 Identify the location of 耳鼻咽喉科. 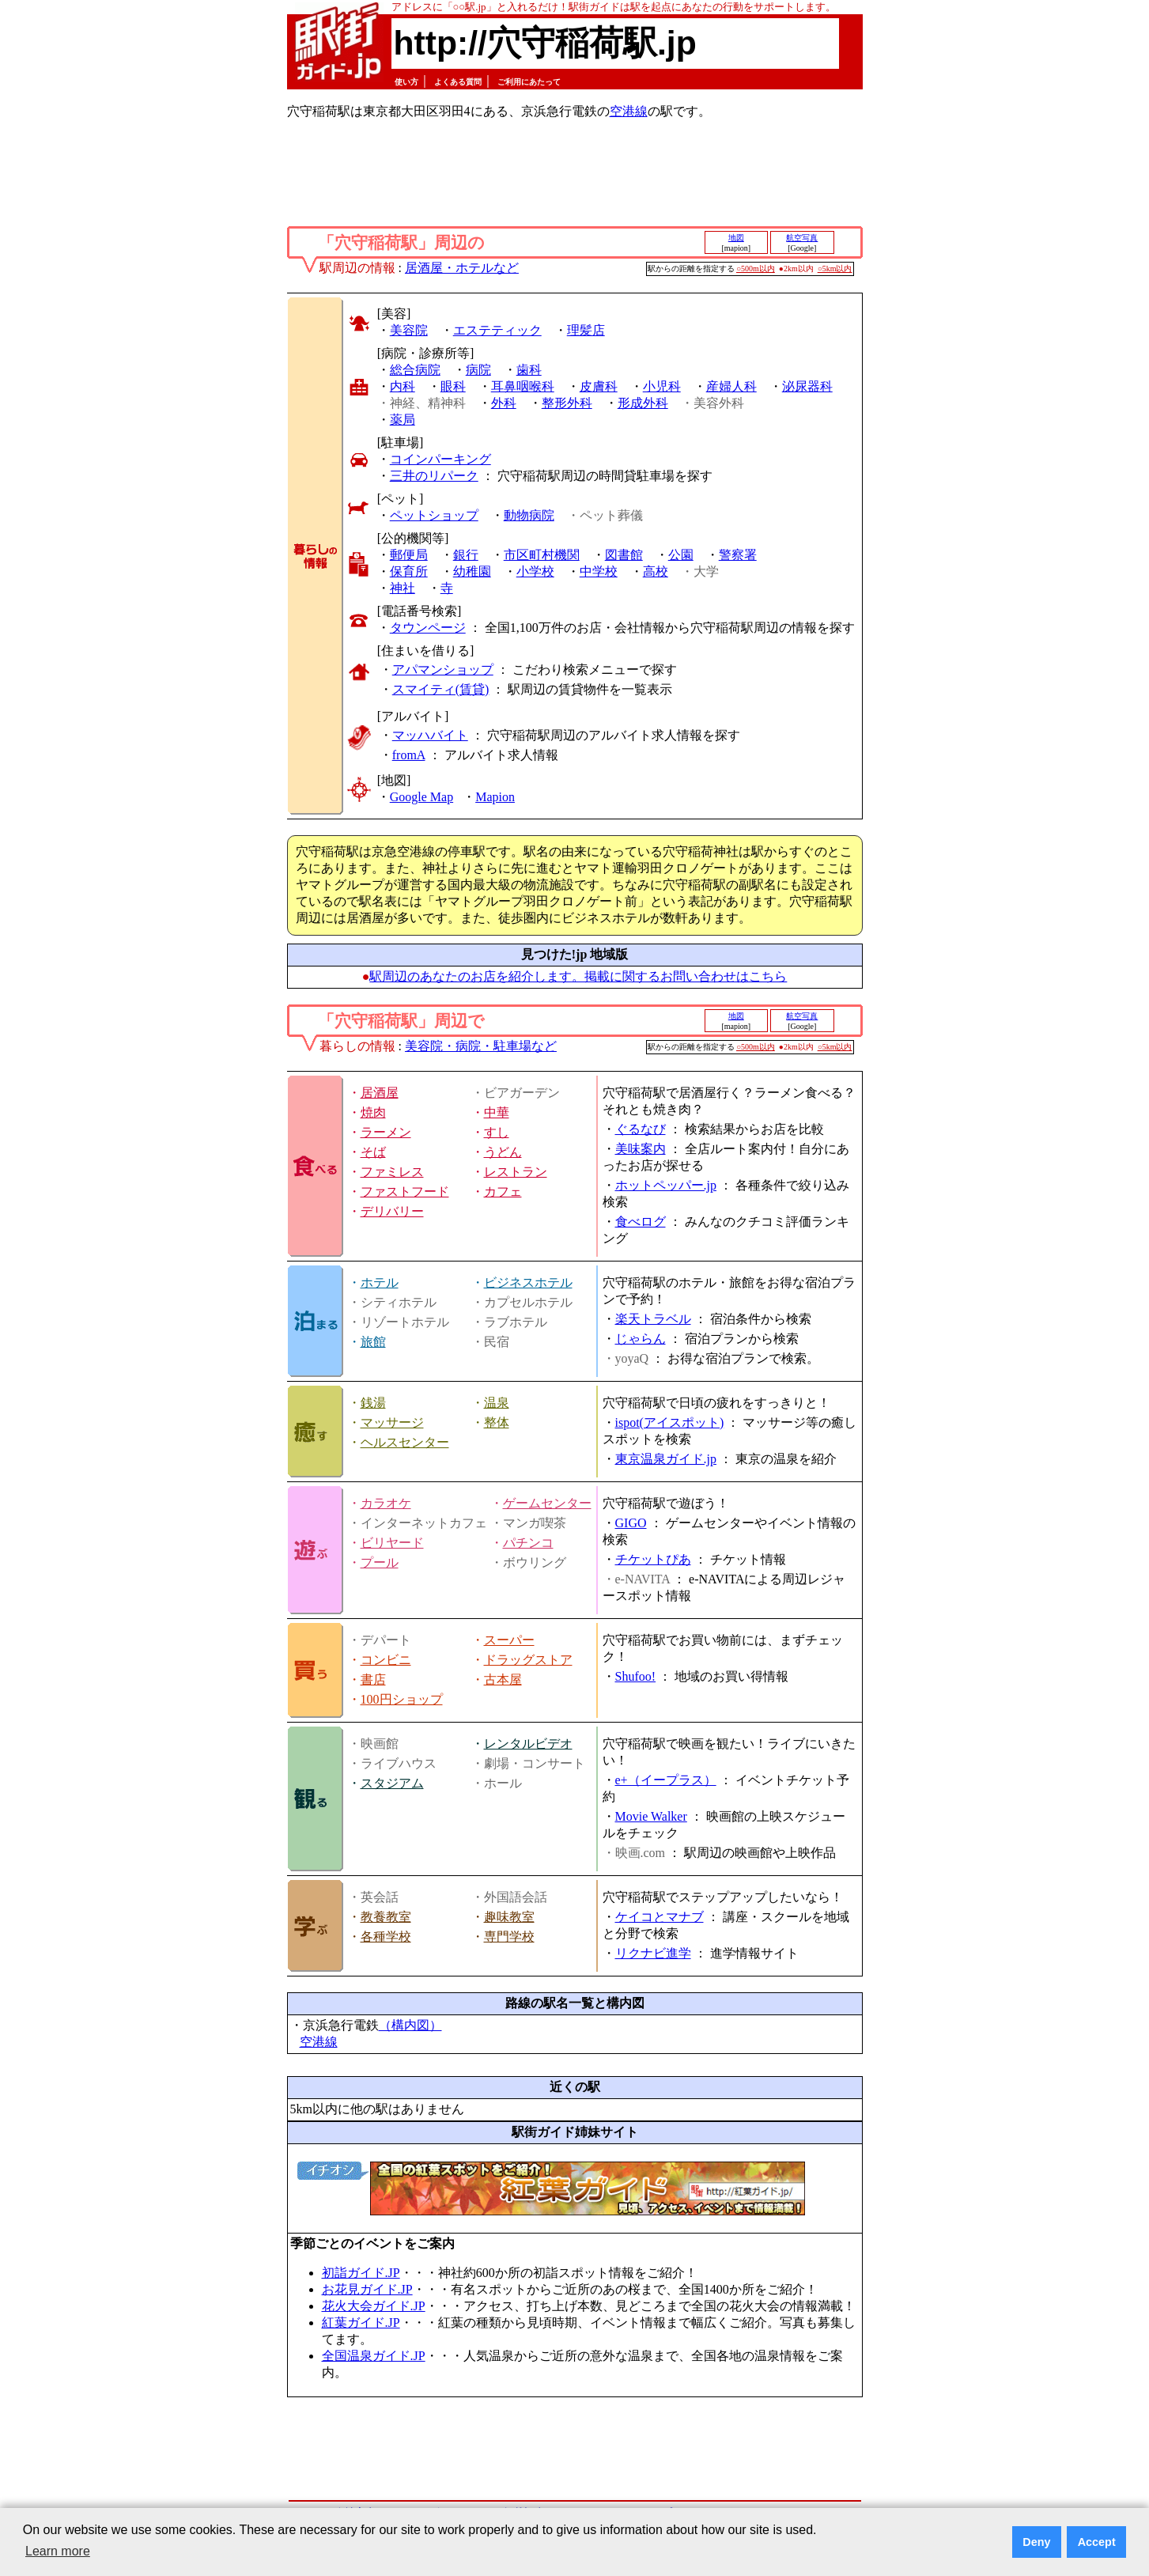
(522, 386).